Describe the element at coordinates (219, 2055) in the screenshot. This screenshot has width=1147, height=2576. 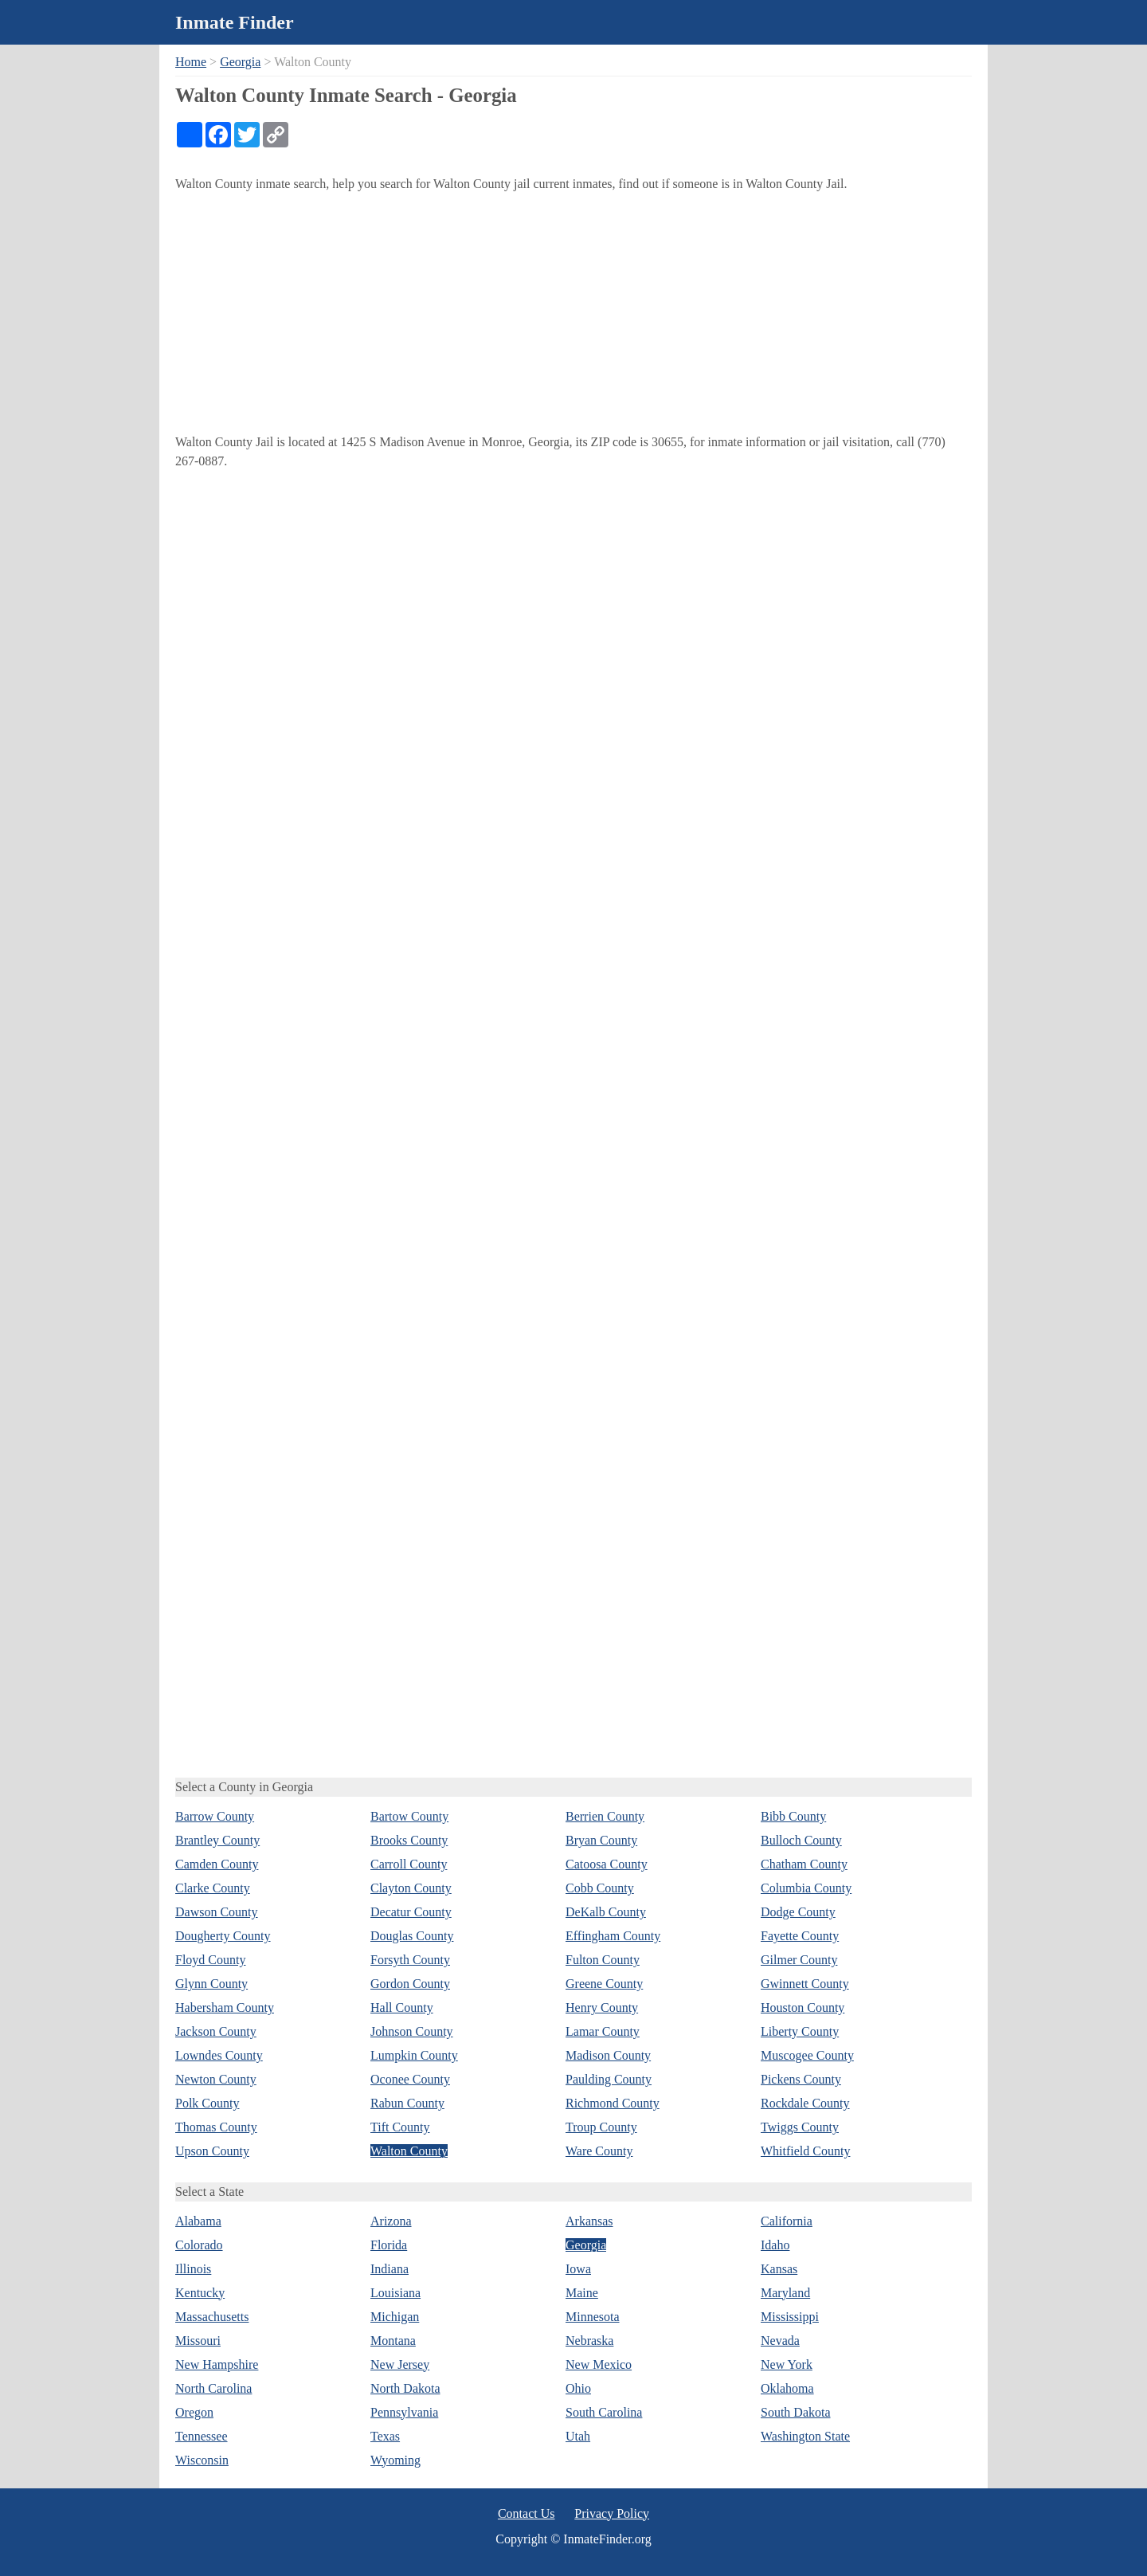
I see `Lowndes County` at that location.